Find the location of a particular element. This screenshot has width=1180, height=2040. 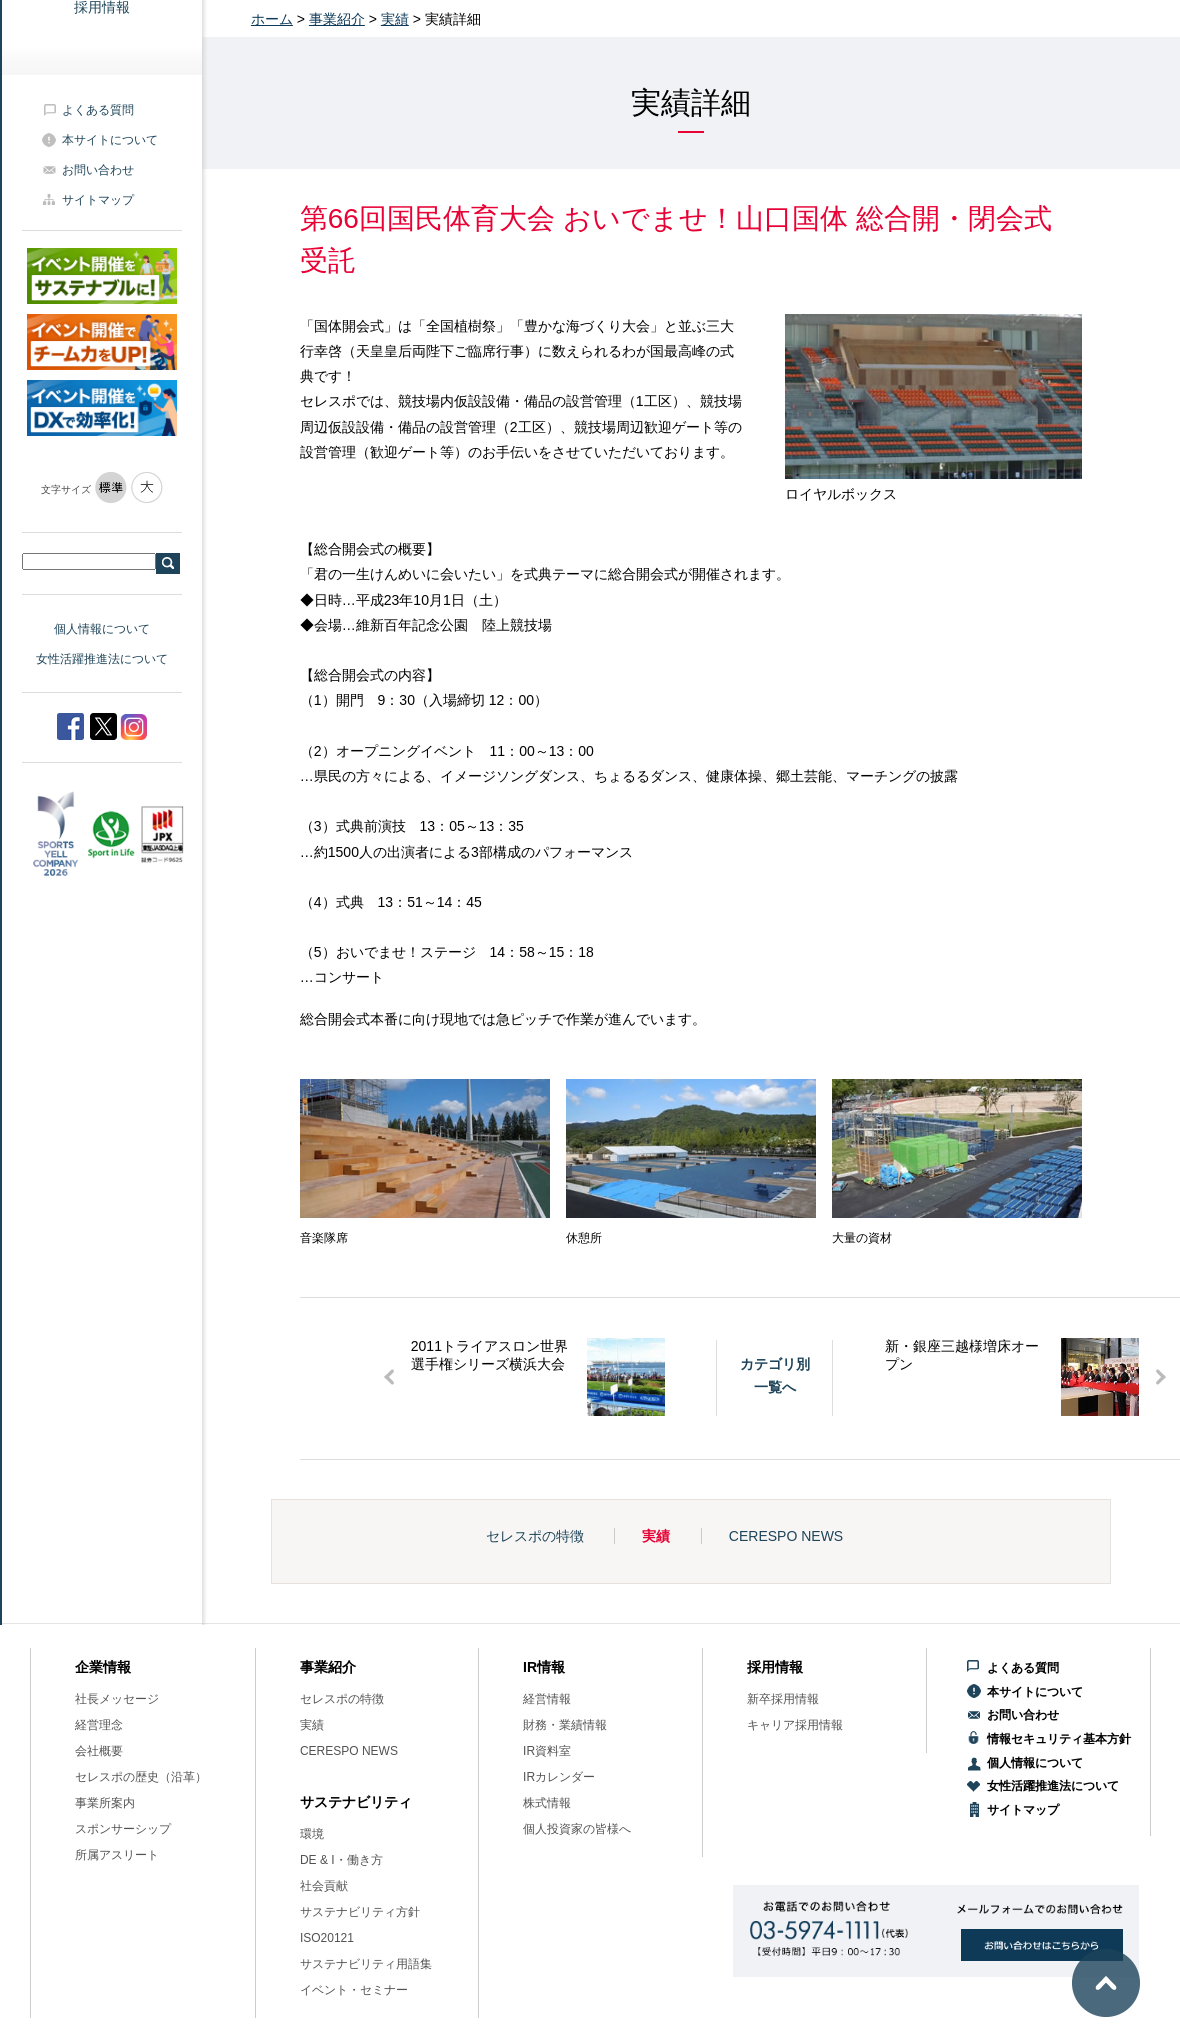

ホーム is located at coordinates (272, 19).